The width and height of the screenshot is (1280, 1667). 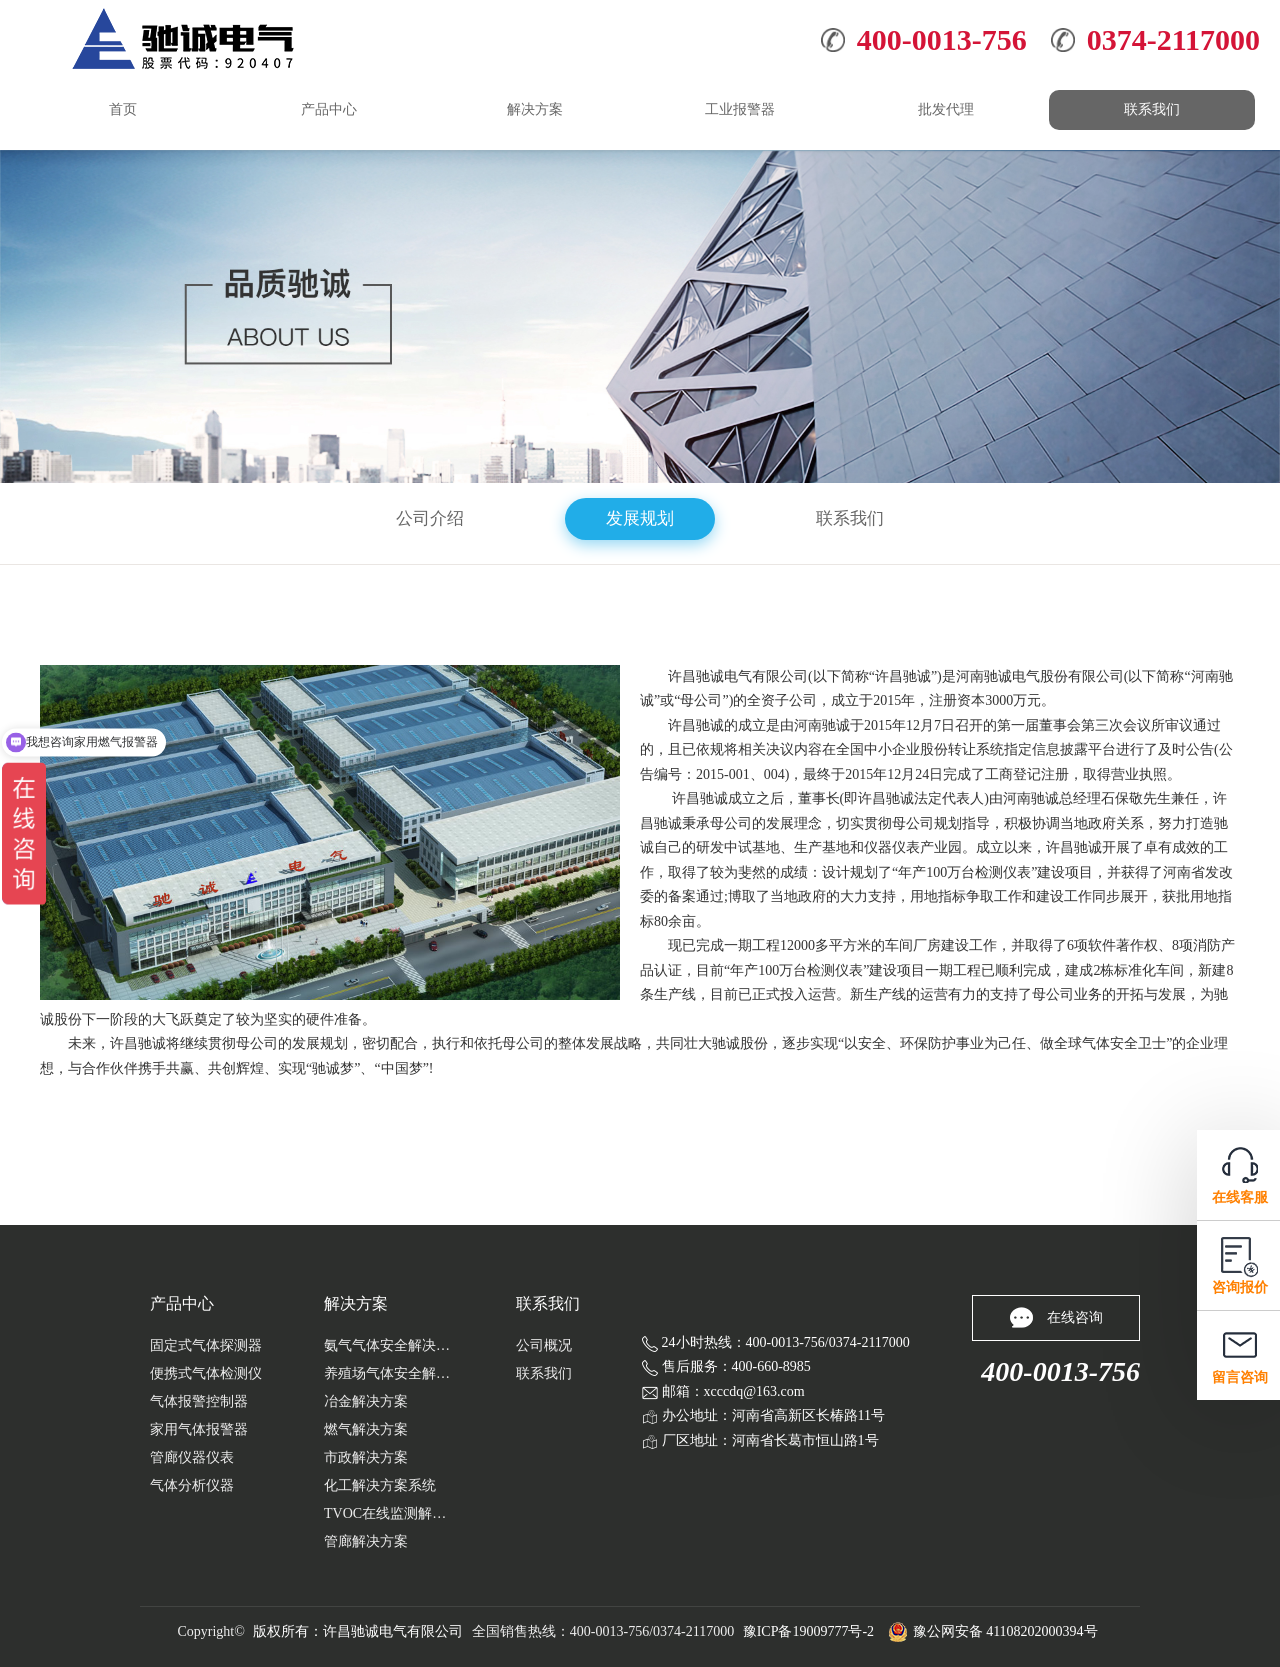 I want to click on 管廊仪器仪表, so click(x=192, y=1457).